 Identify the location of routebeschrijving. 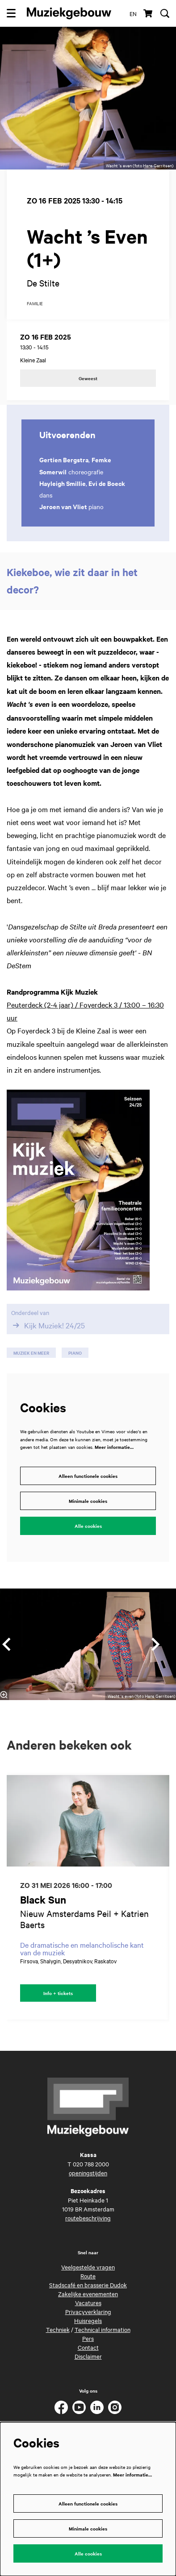
(88, 2218).